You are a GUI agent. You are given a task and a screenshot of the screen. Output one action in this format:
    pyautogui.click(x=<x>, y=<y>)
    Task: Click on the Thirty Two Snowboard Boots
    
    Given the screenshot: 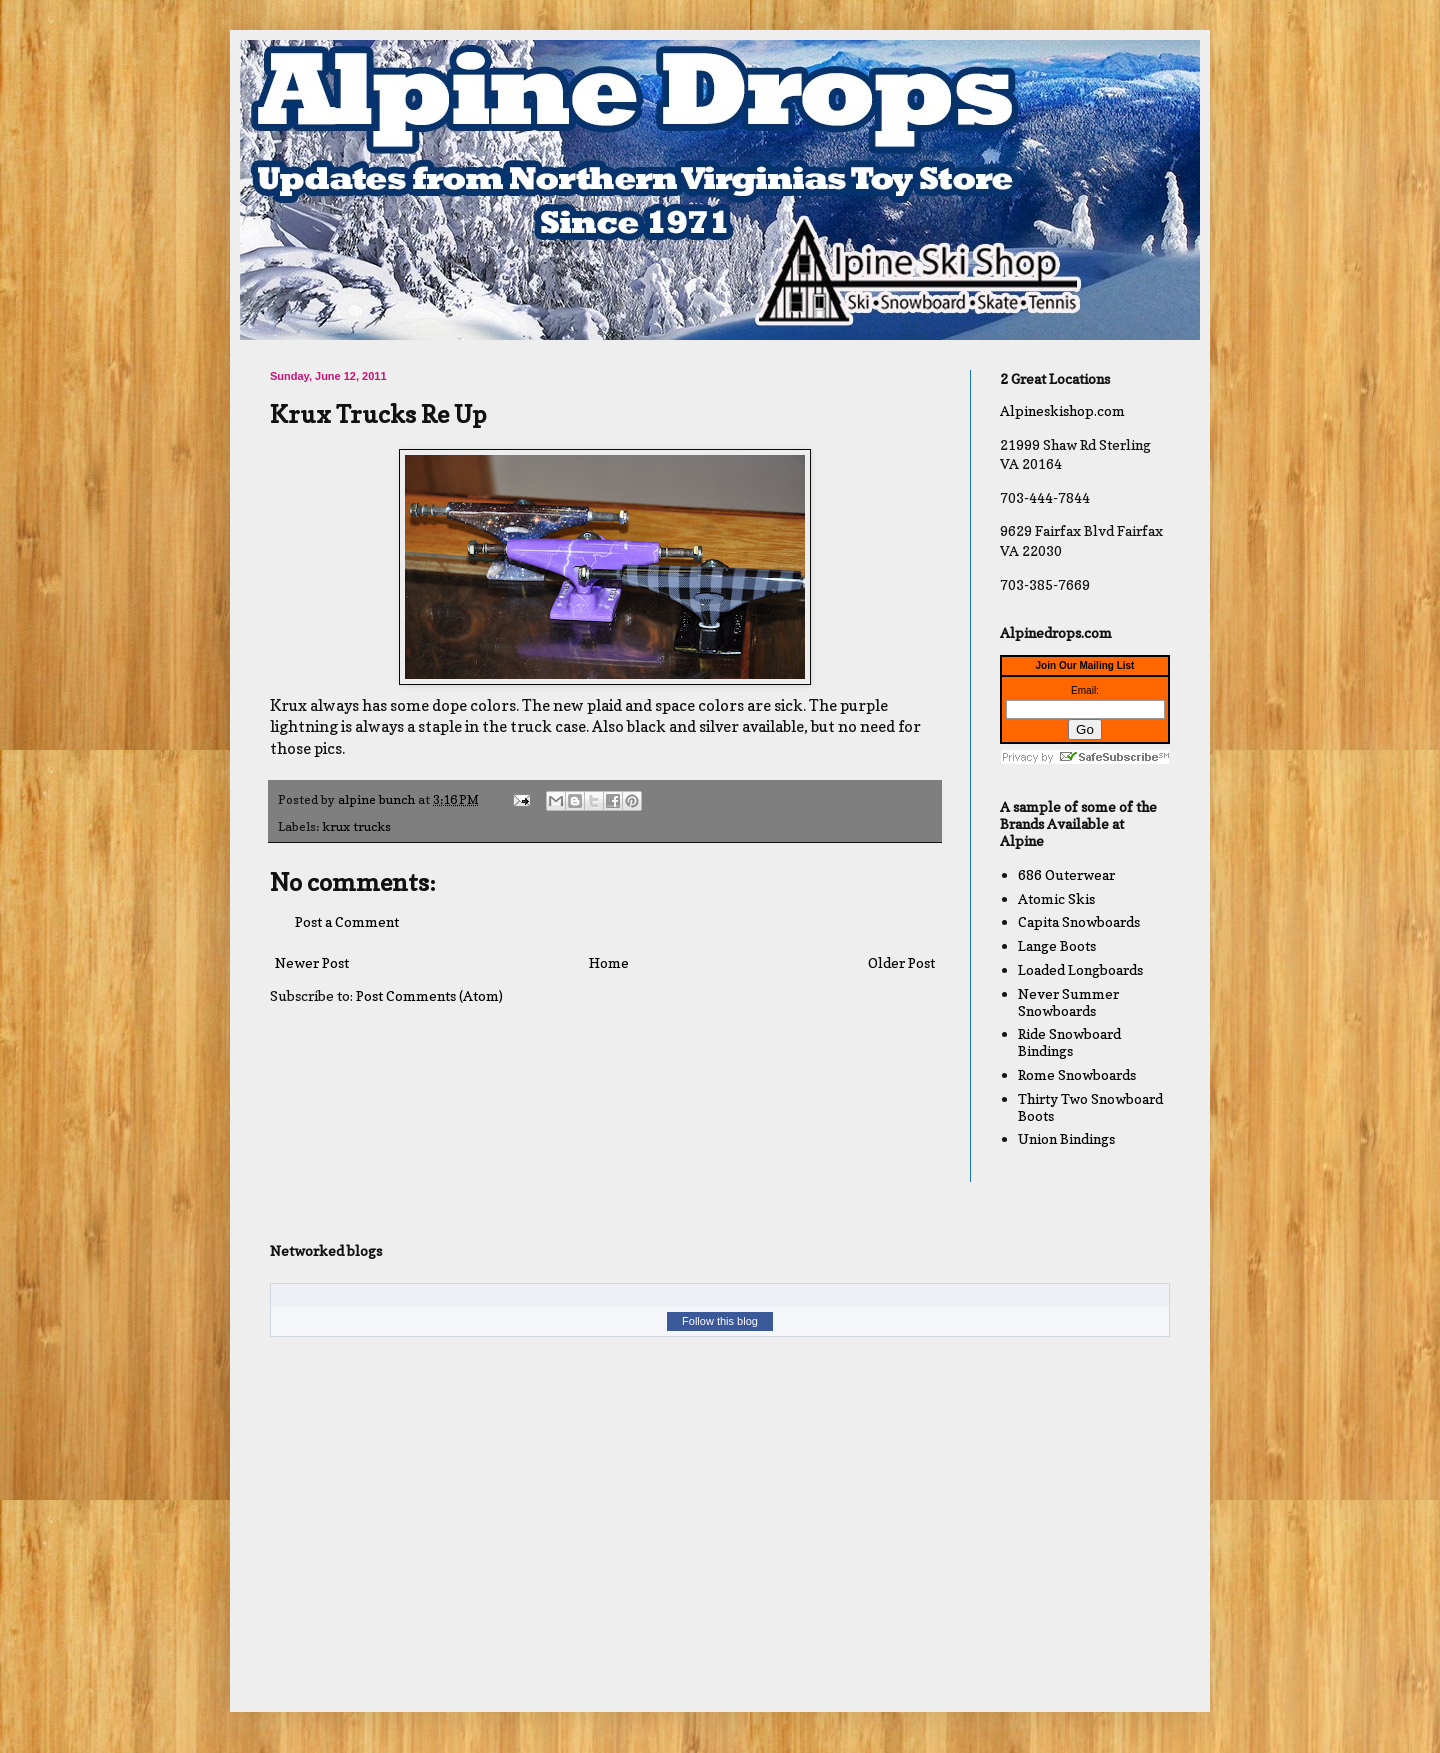 What is the action you would take?
    pyautogui.click(x=1090, y=1107)
    